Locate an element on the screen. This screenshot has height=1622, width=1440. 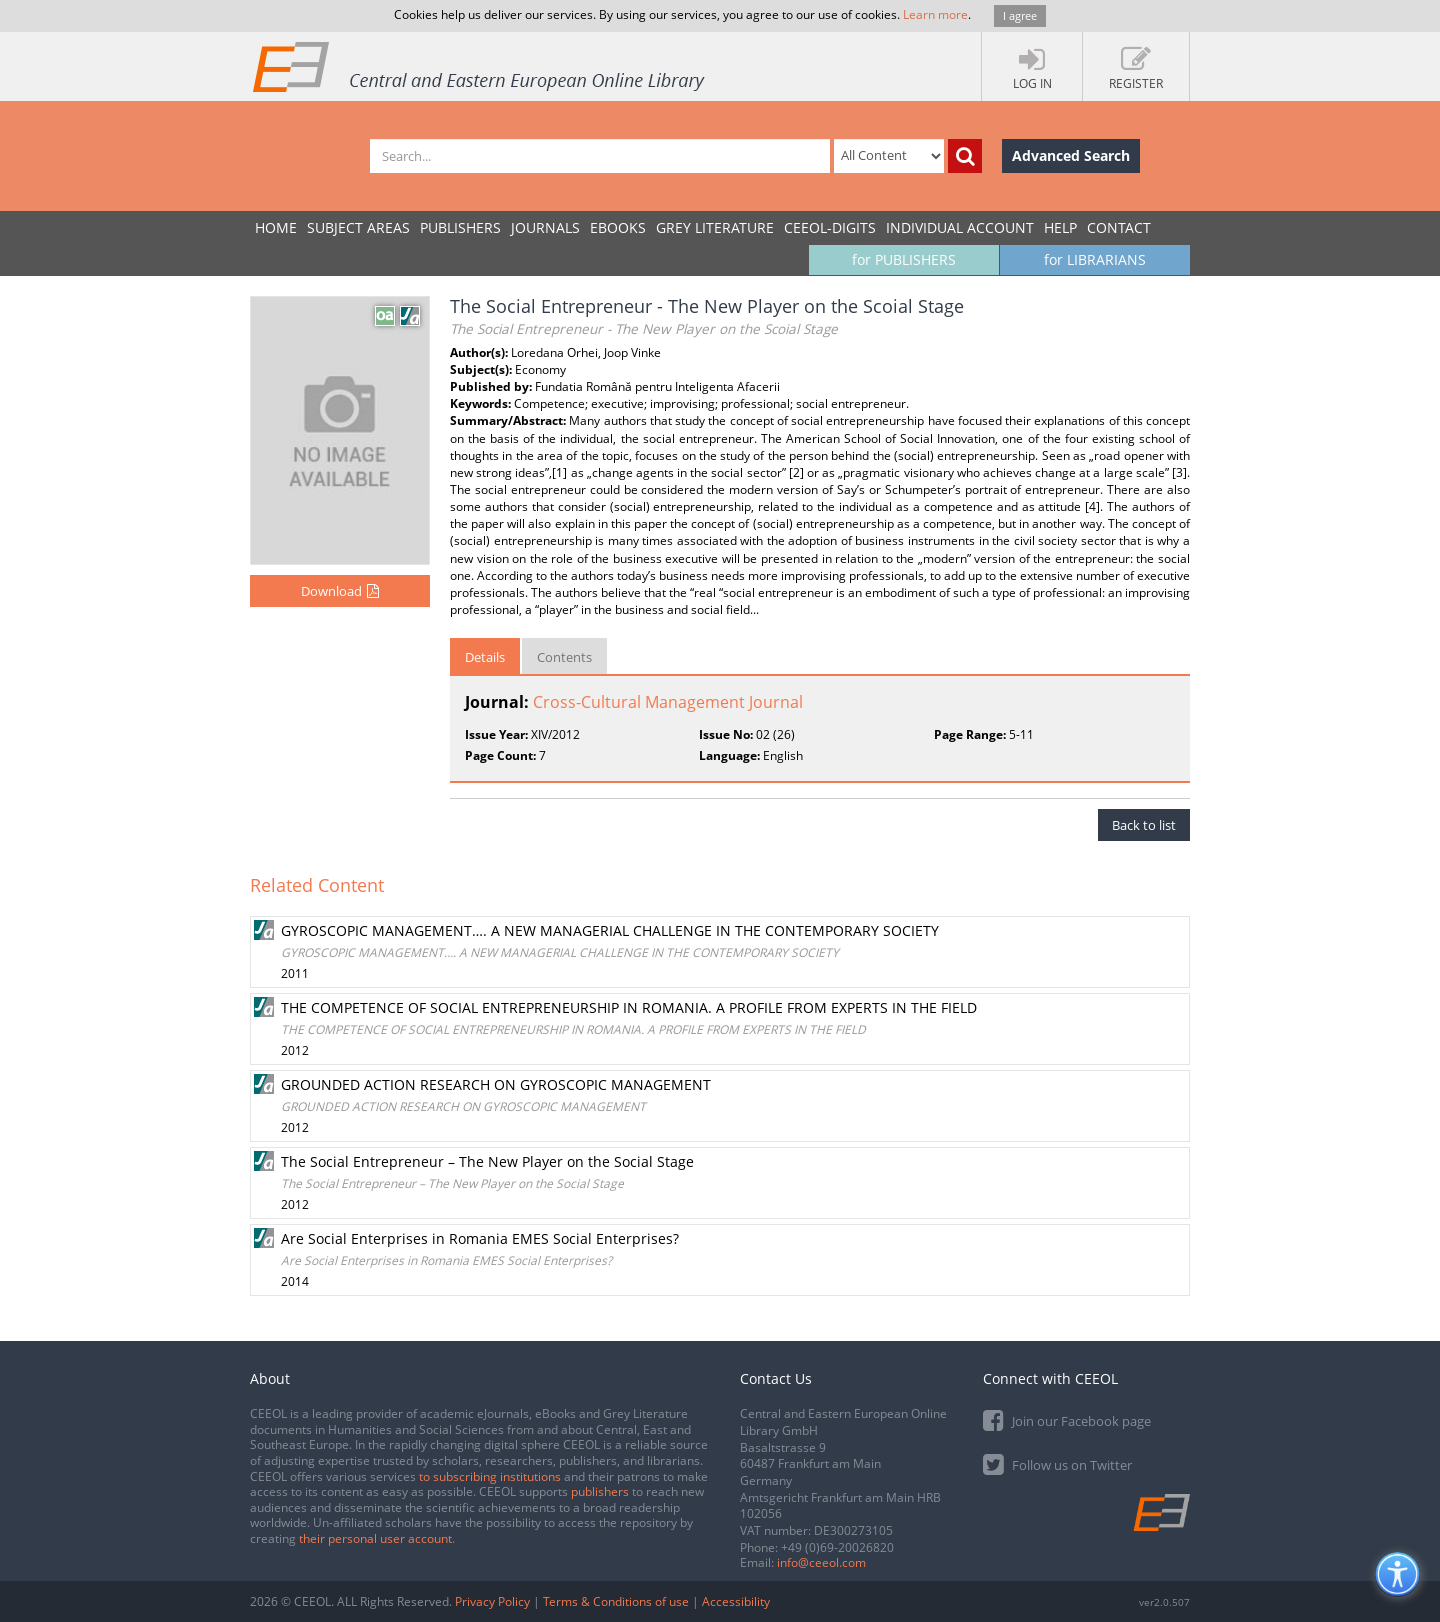
Follow us on Twitter is located at coordinates (1057, 1463).